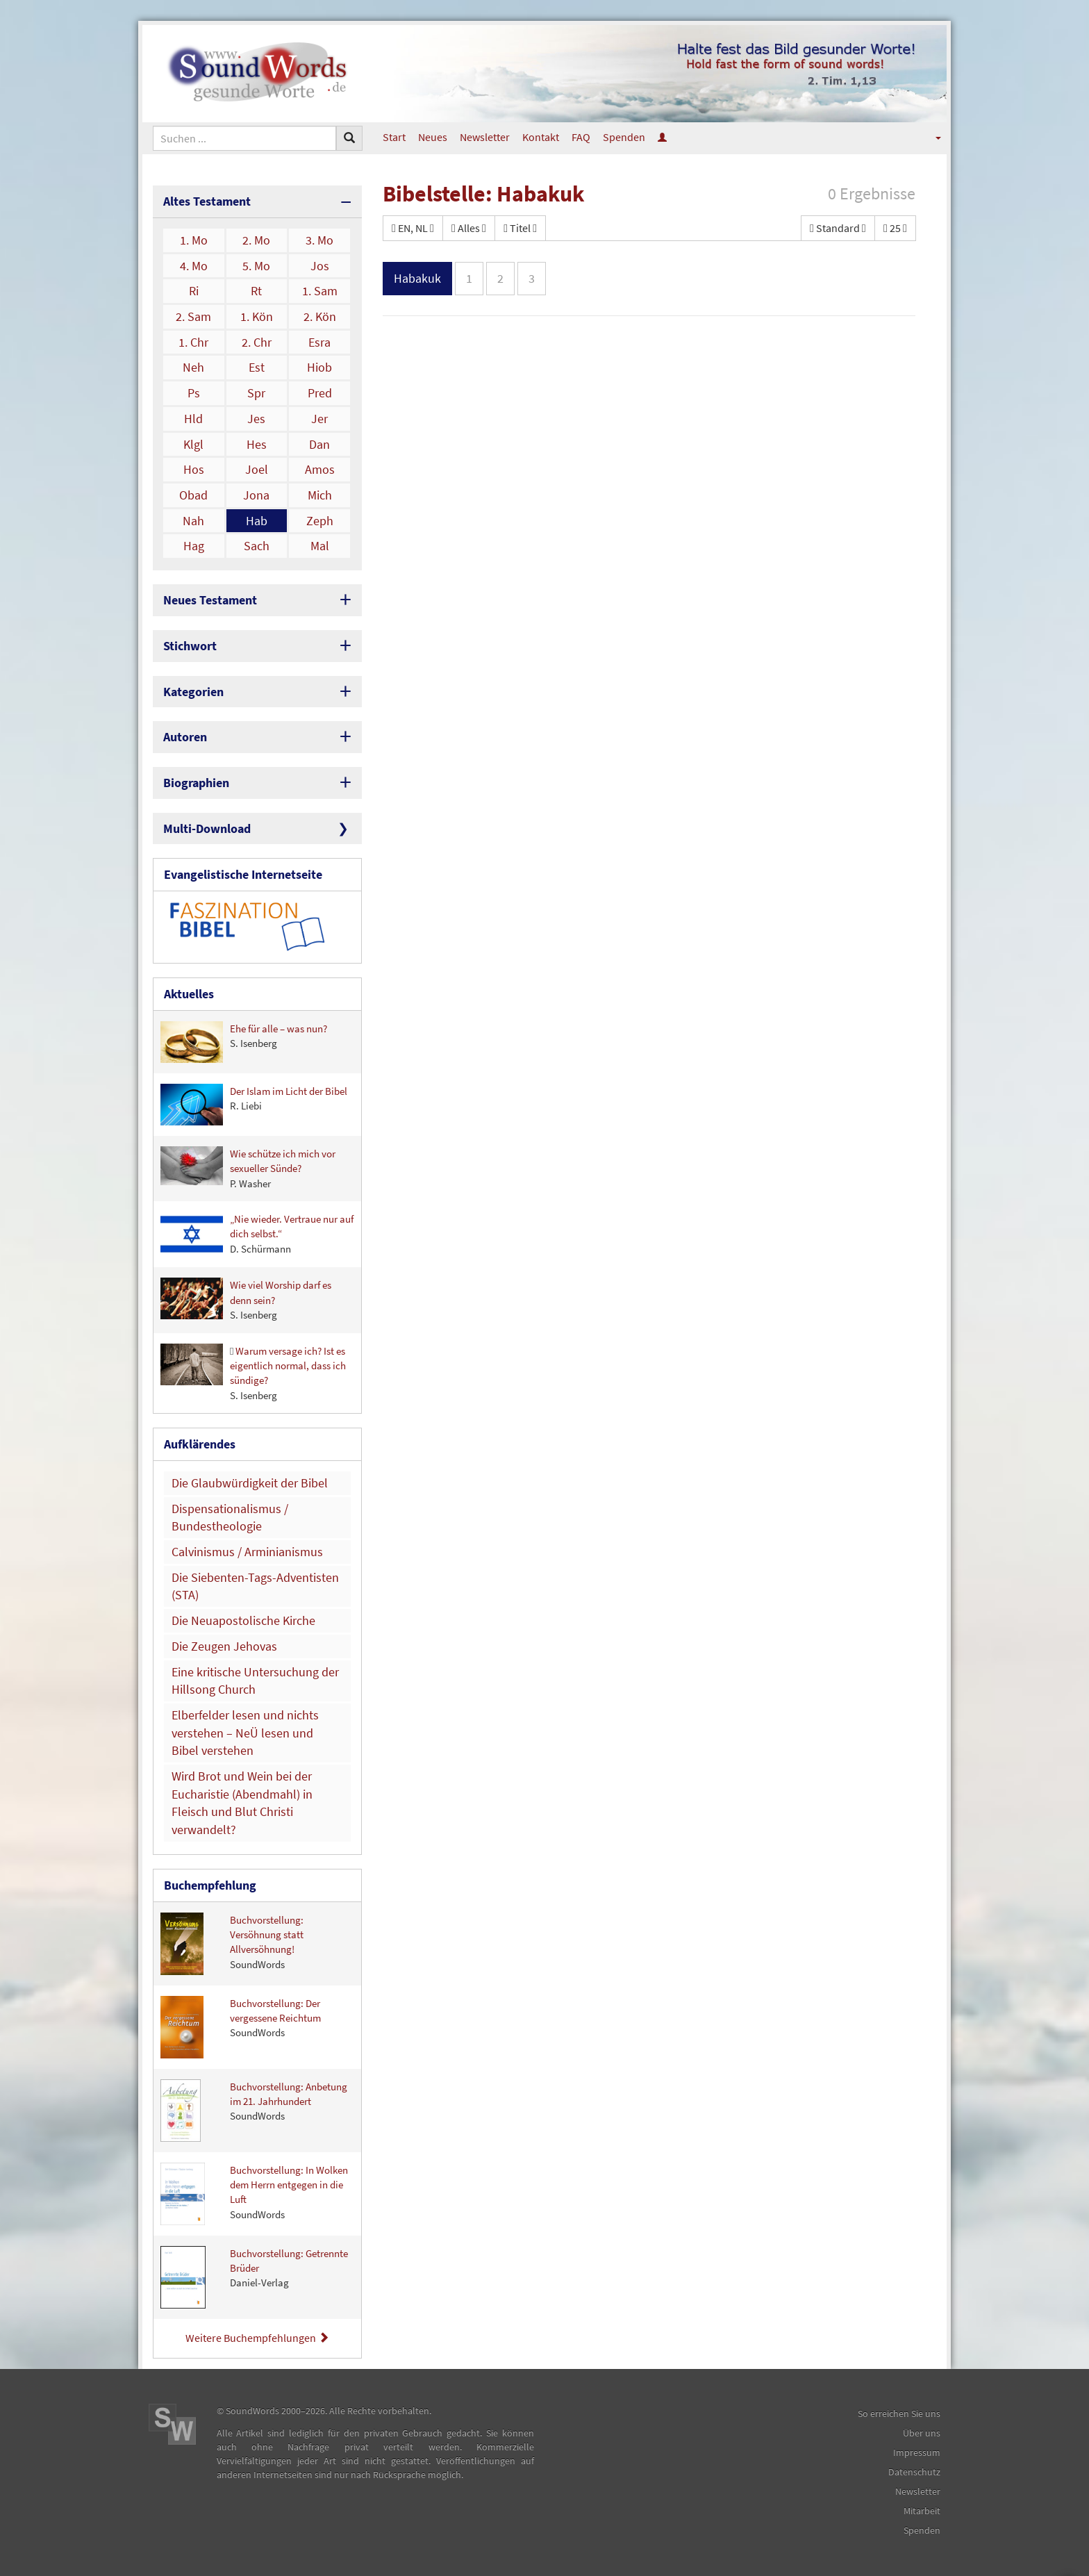 This screenshot has height=2576, width=1089. Describe the element at coordinates (247, 1552) in the screenshot. I see `Calvinismus / Arminianismus` at that location.